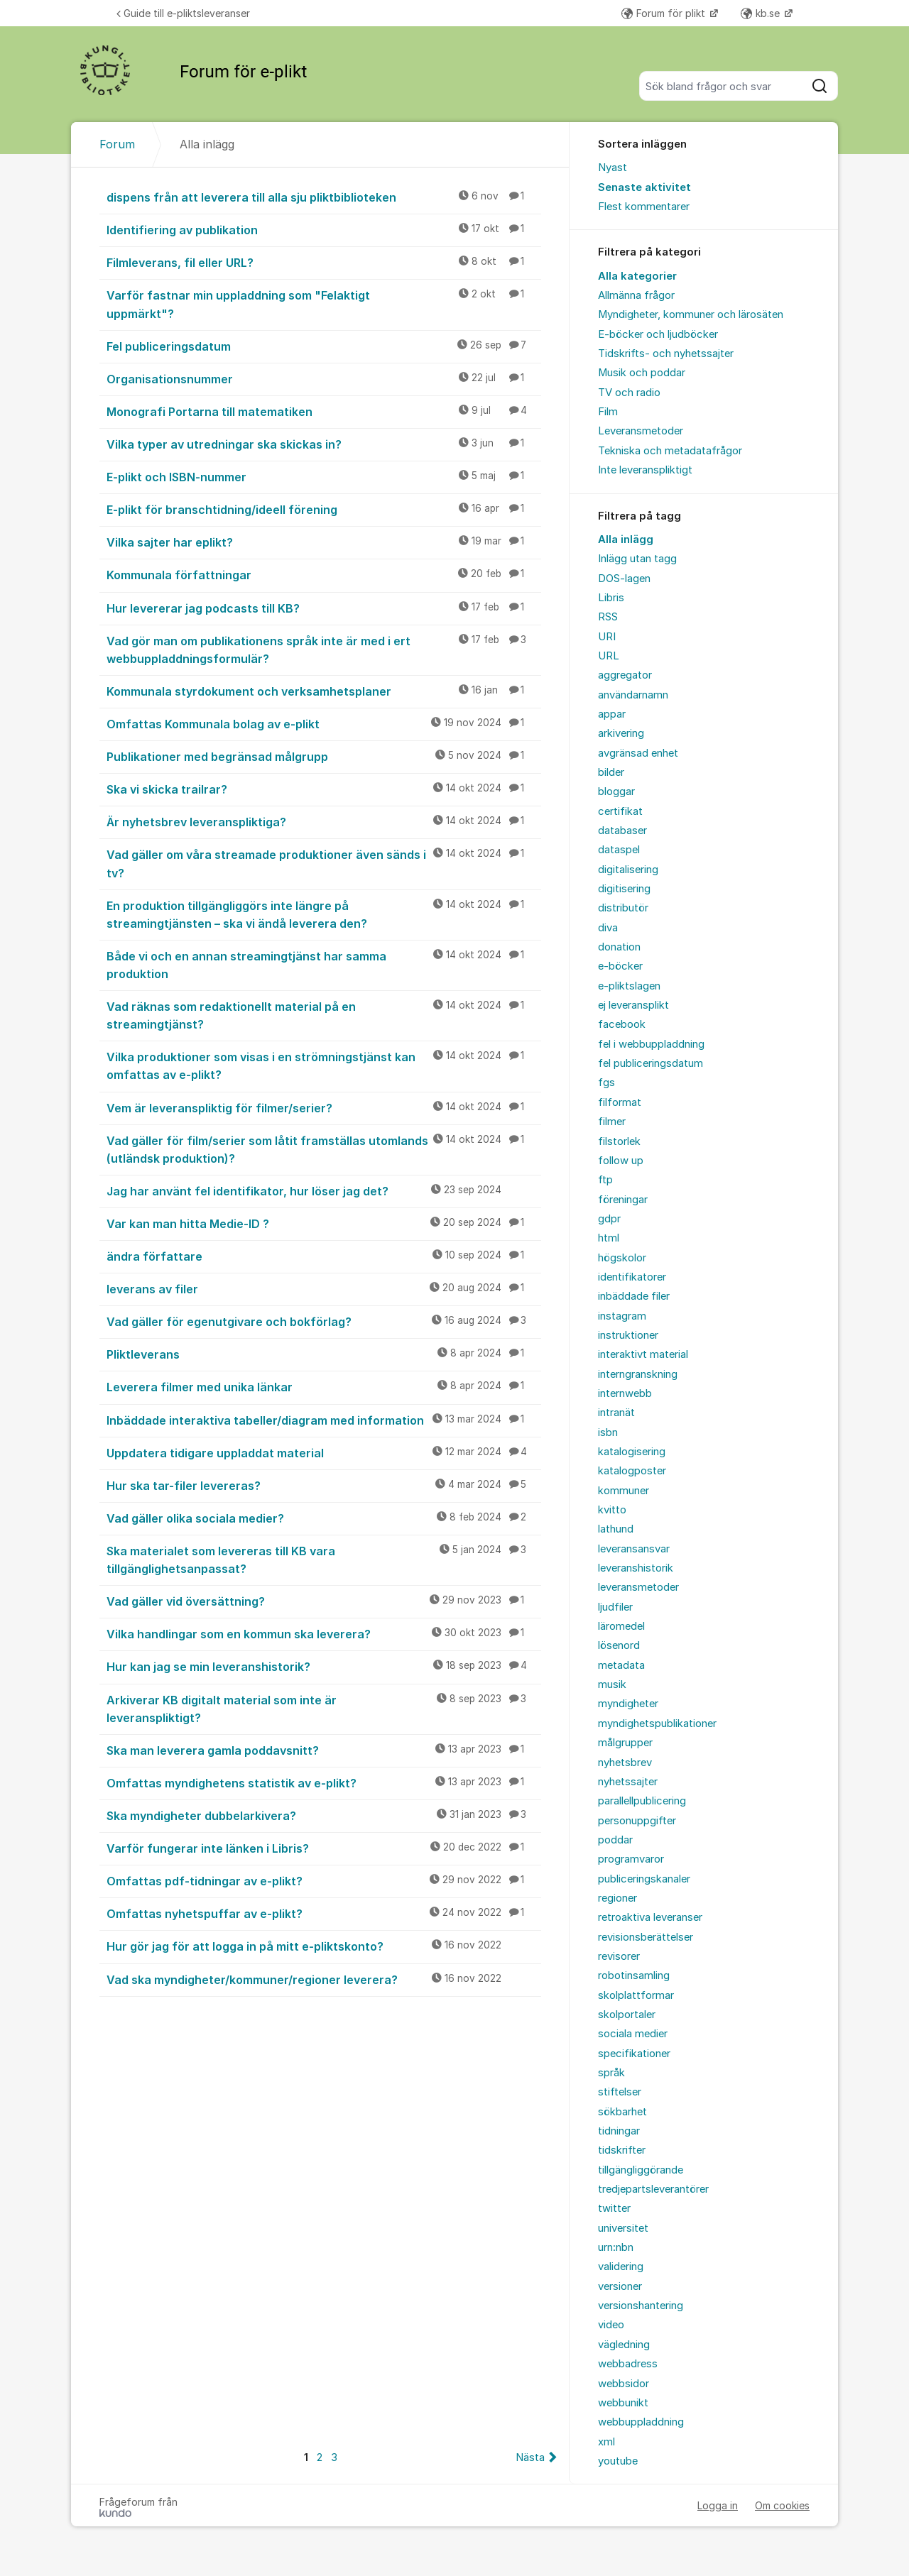  What do you see at coordinates (664, 13) in the screenshot?
I see `Forum för plikt` at bounding box center [664, 13].